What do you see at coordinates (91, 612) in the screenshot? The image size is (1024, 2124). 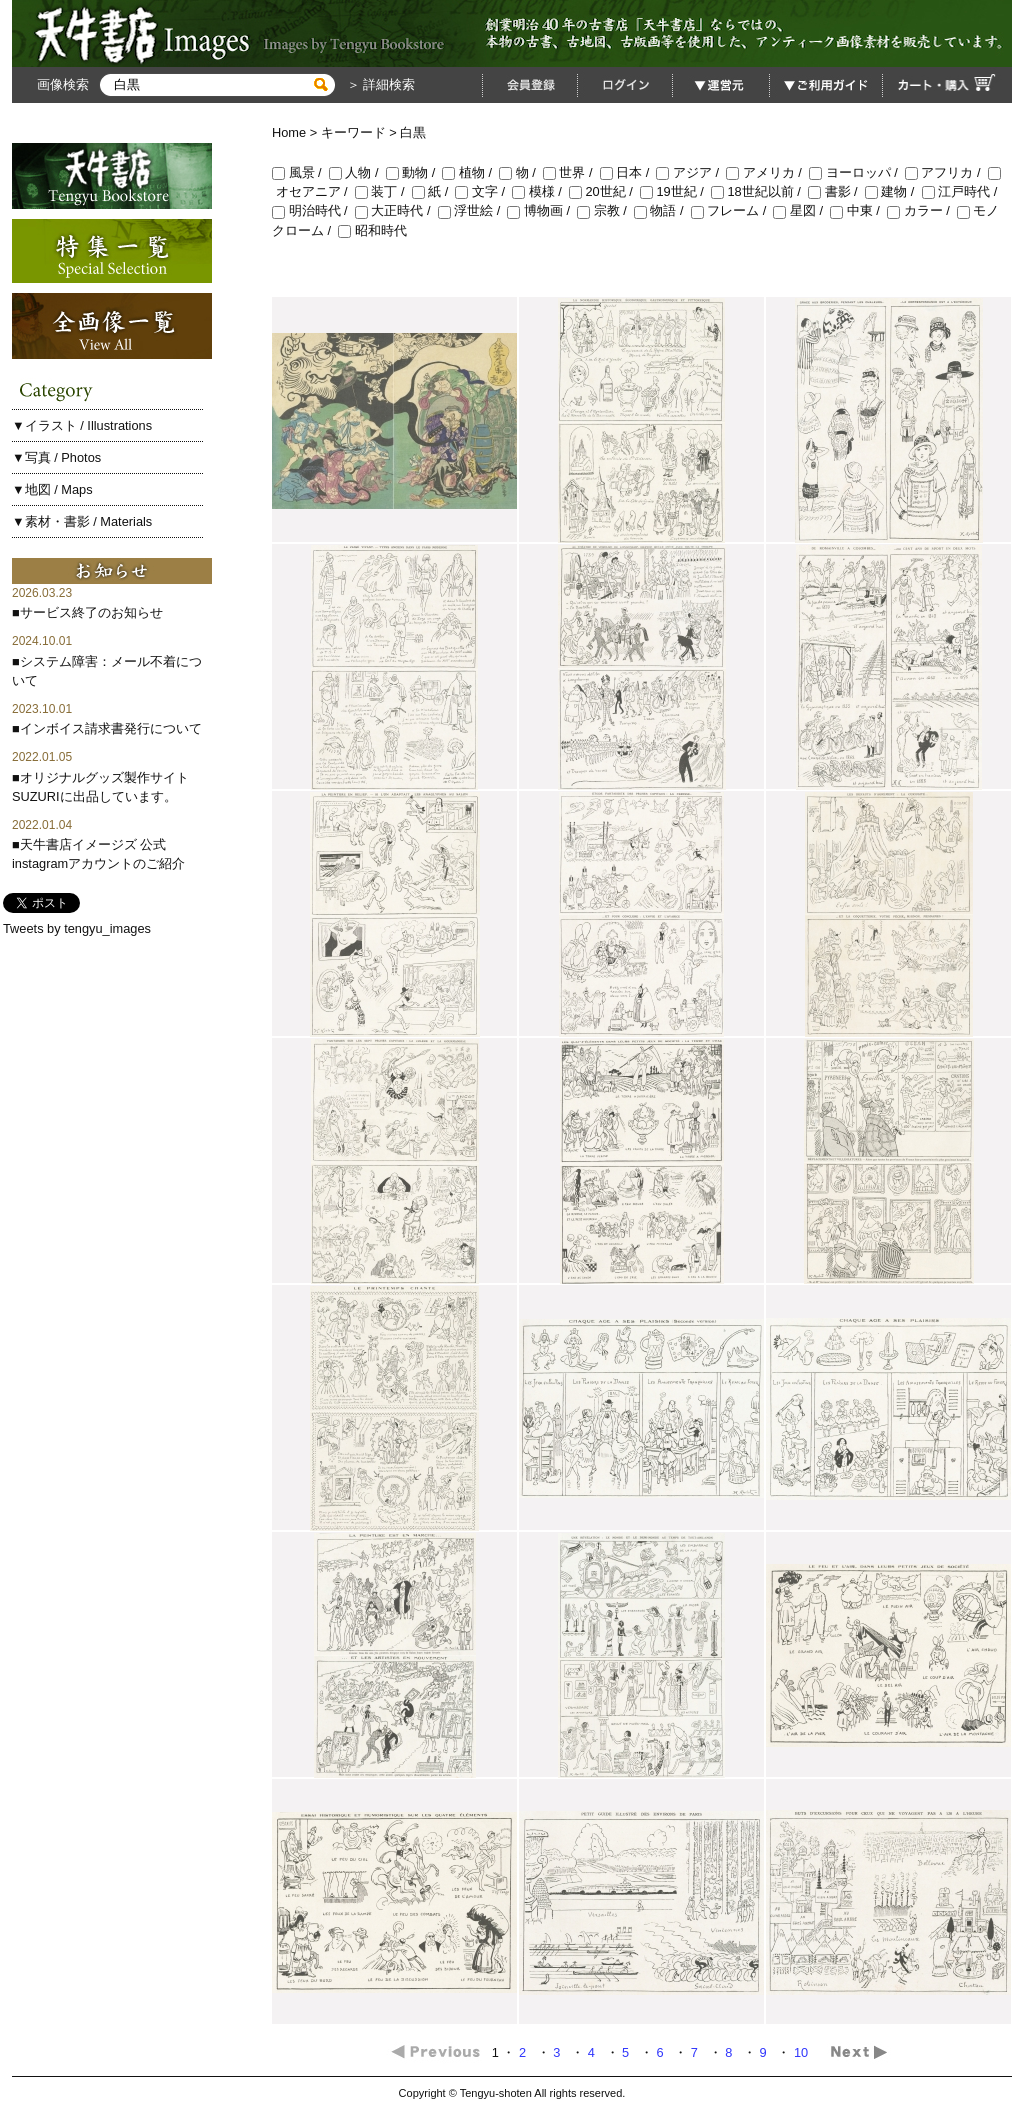 I see `サービス終了のお知らせ` at bounding box center [91, 612].